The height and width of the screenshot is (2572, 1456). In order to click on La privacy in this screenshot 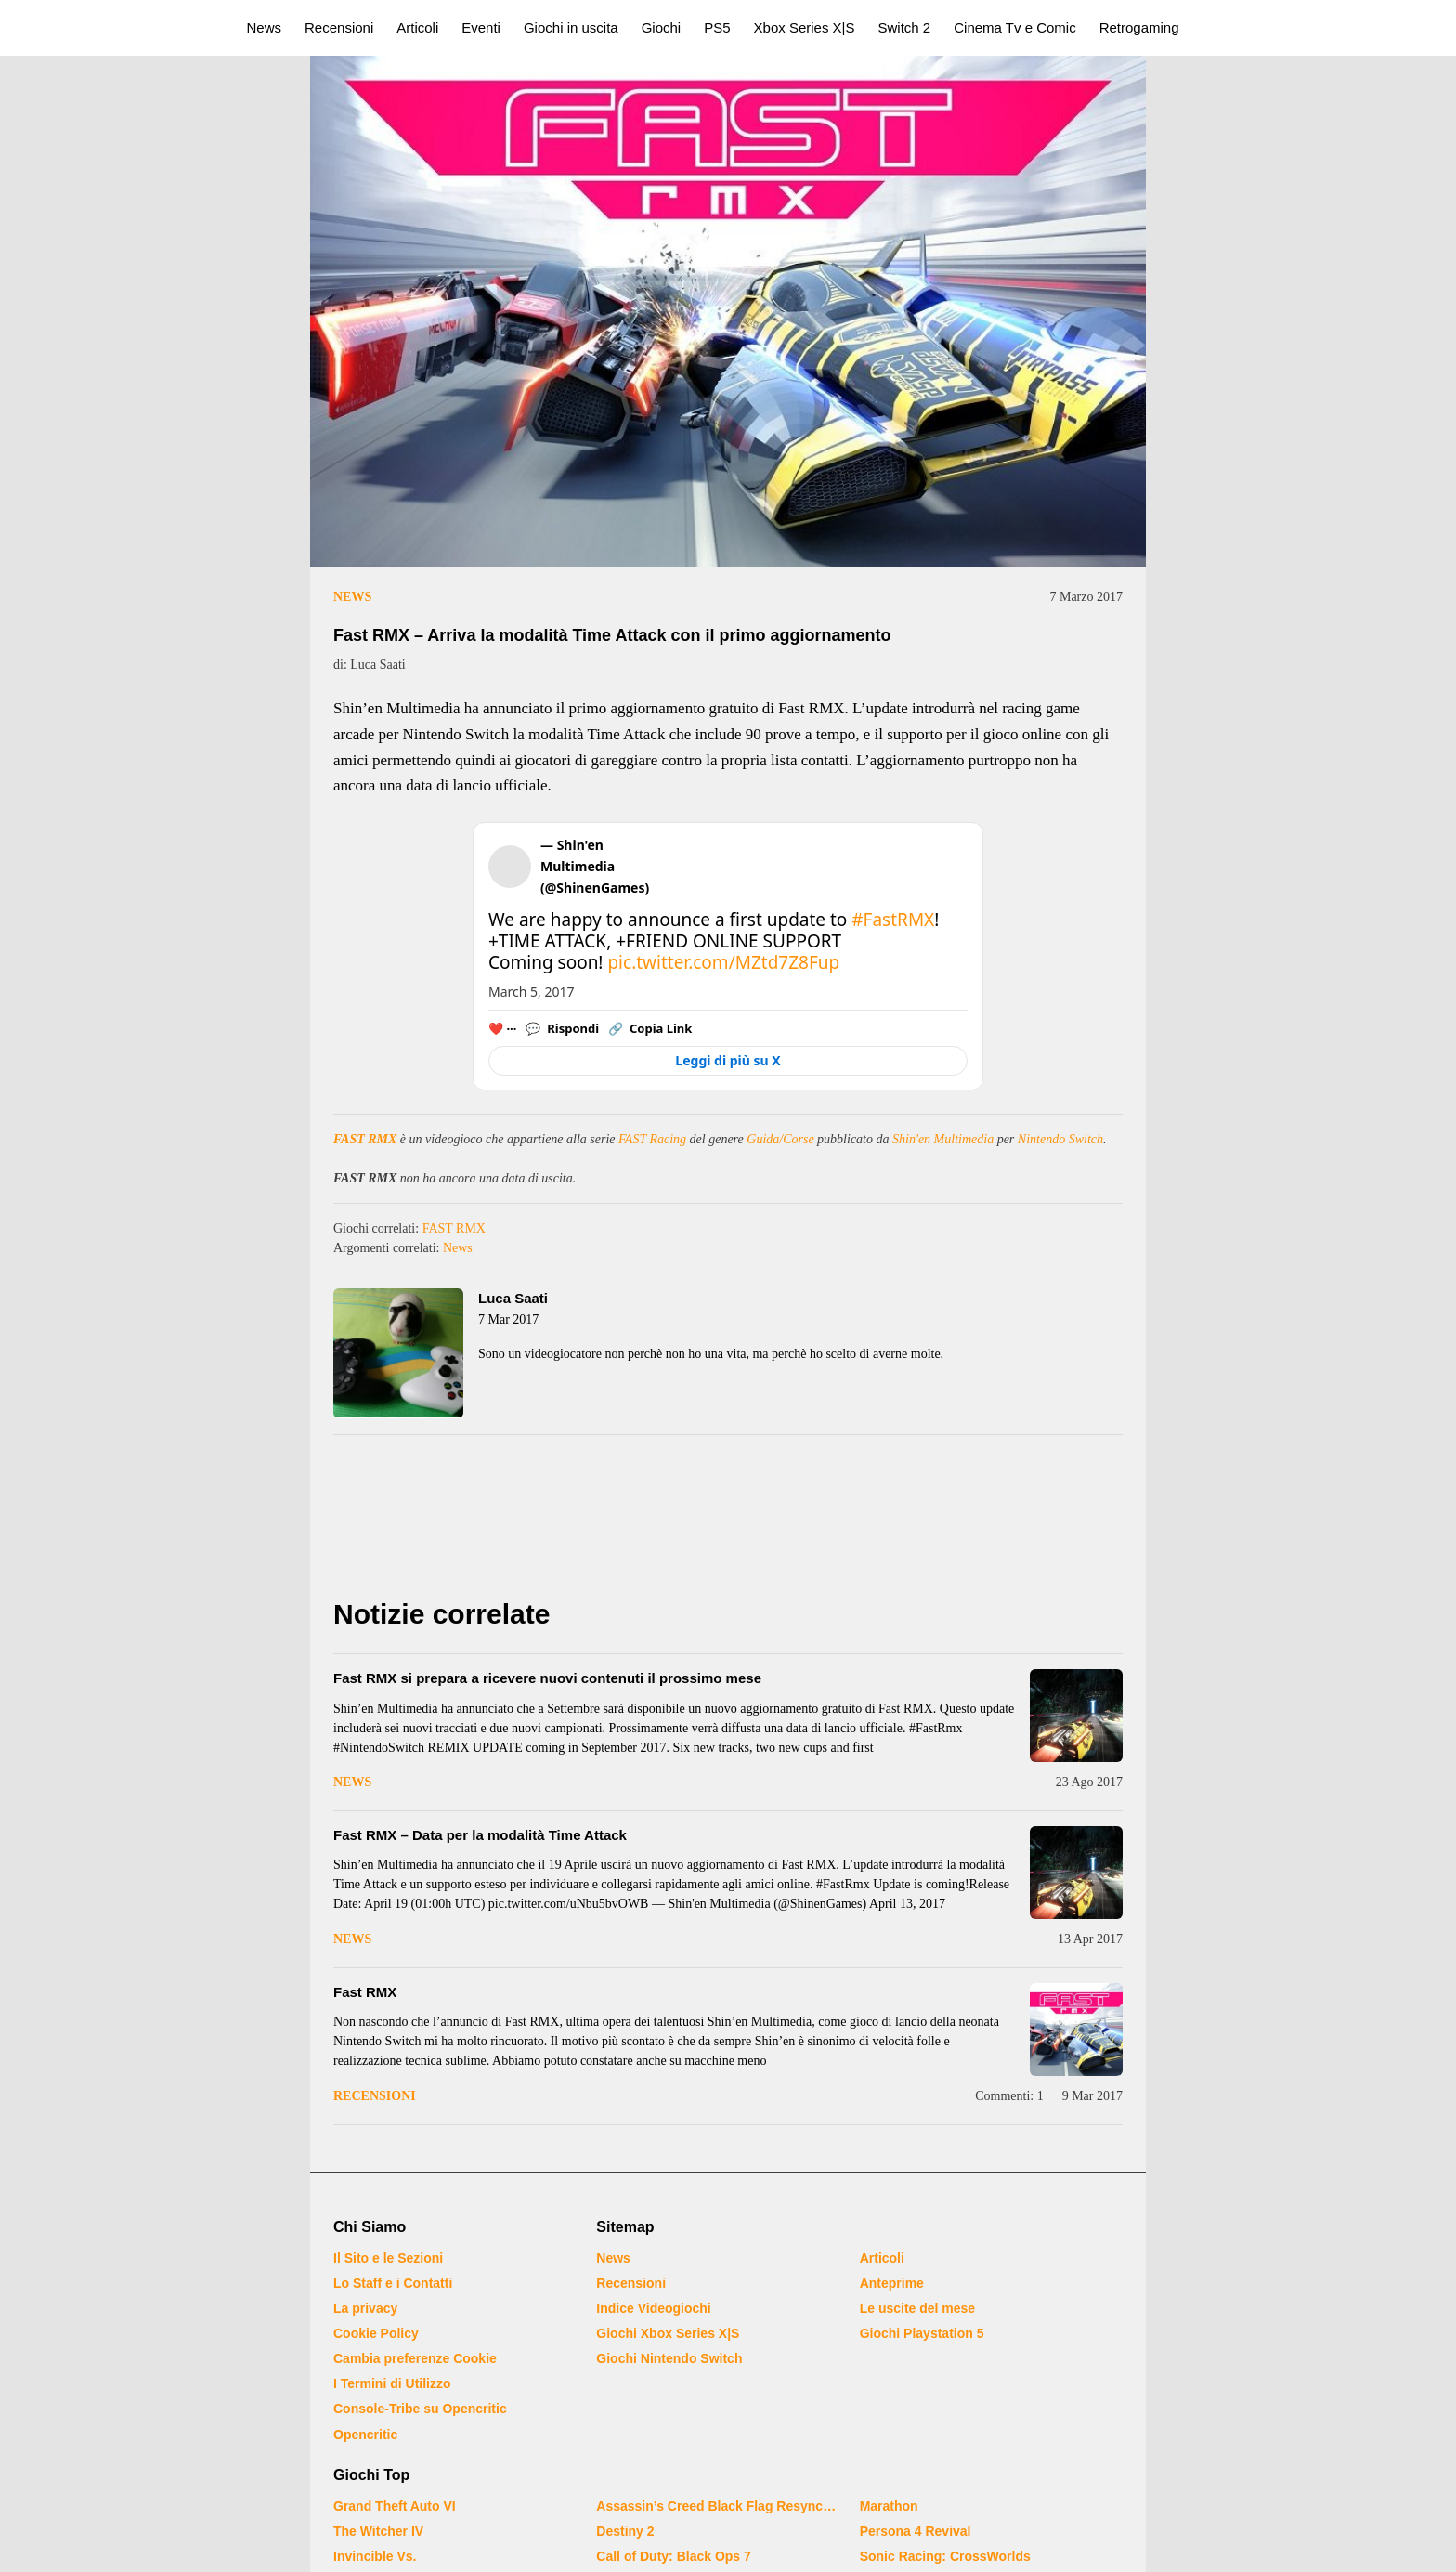, I will do `click(365, 2308)`.